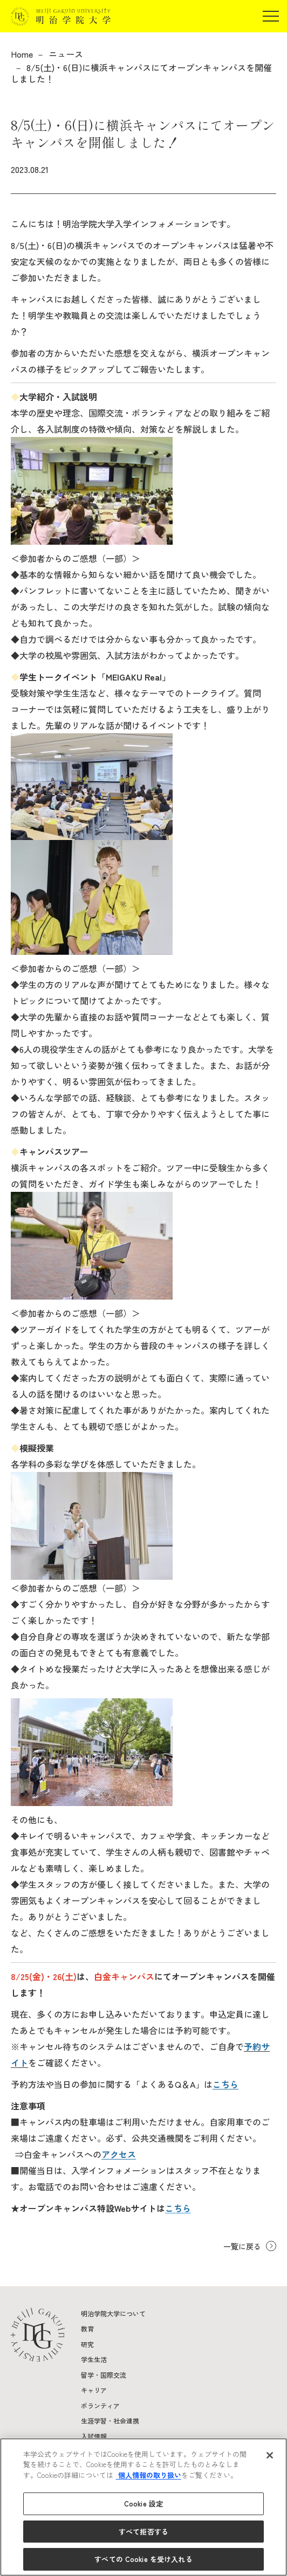  What do you see at coordinates (110, 2420) in the screenshot?
I see `生涯学習・社会連携` at bounding box center [110, 2420].